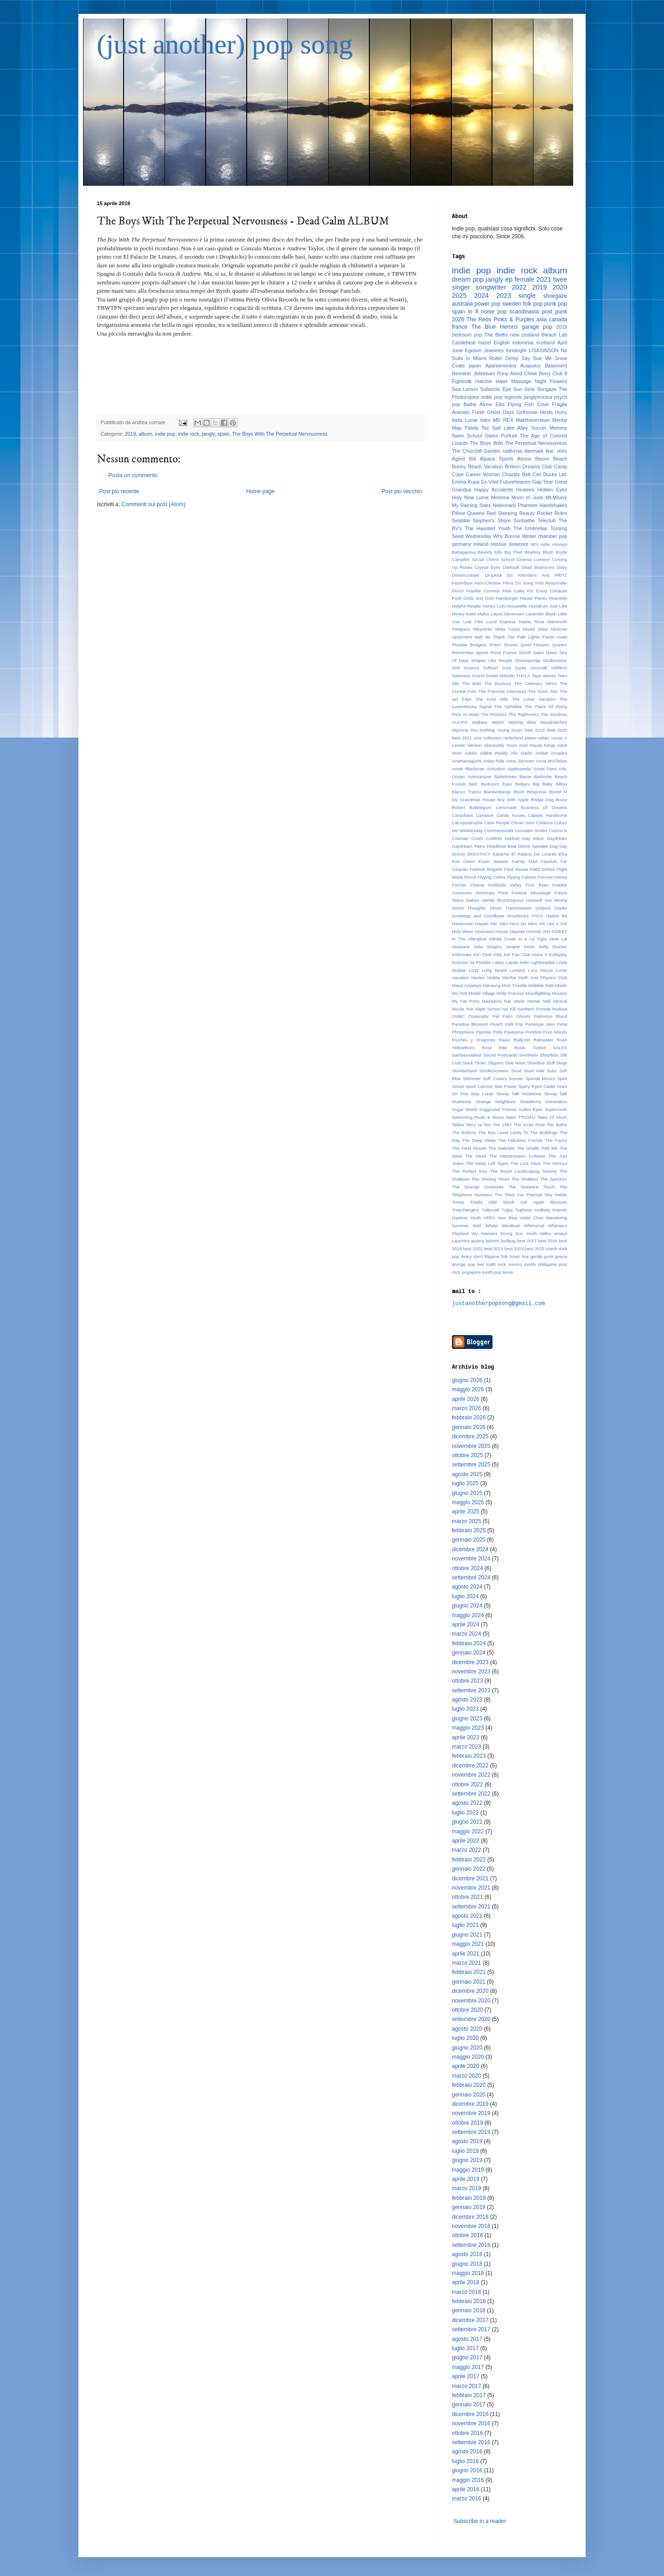 The height and width of the screenshot is (2576, 664). I want to click on Remember Sports, so click(470, 652).